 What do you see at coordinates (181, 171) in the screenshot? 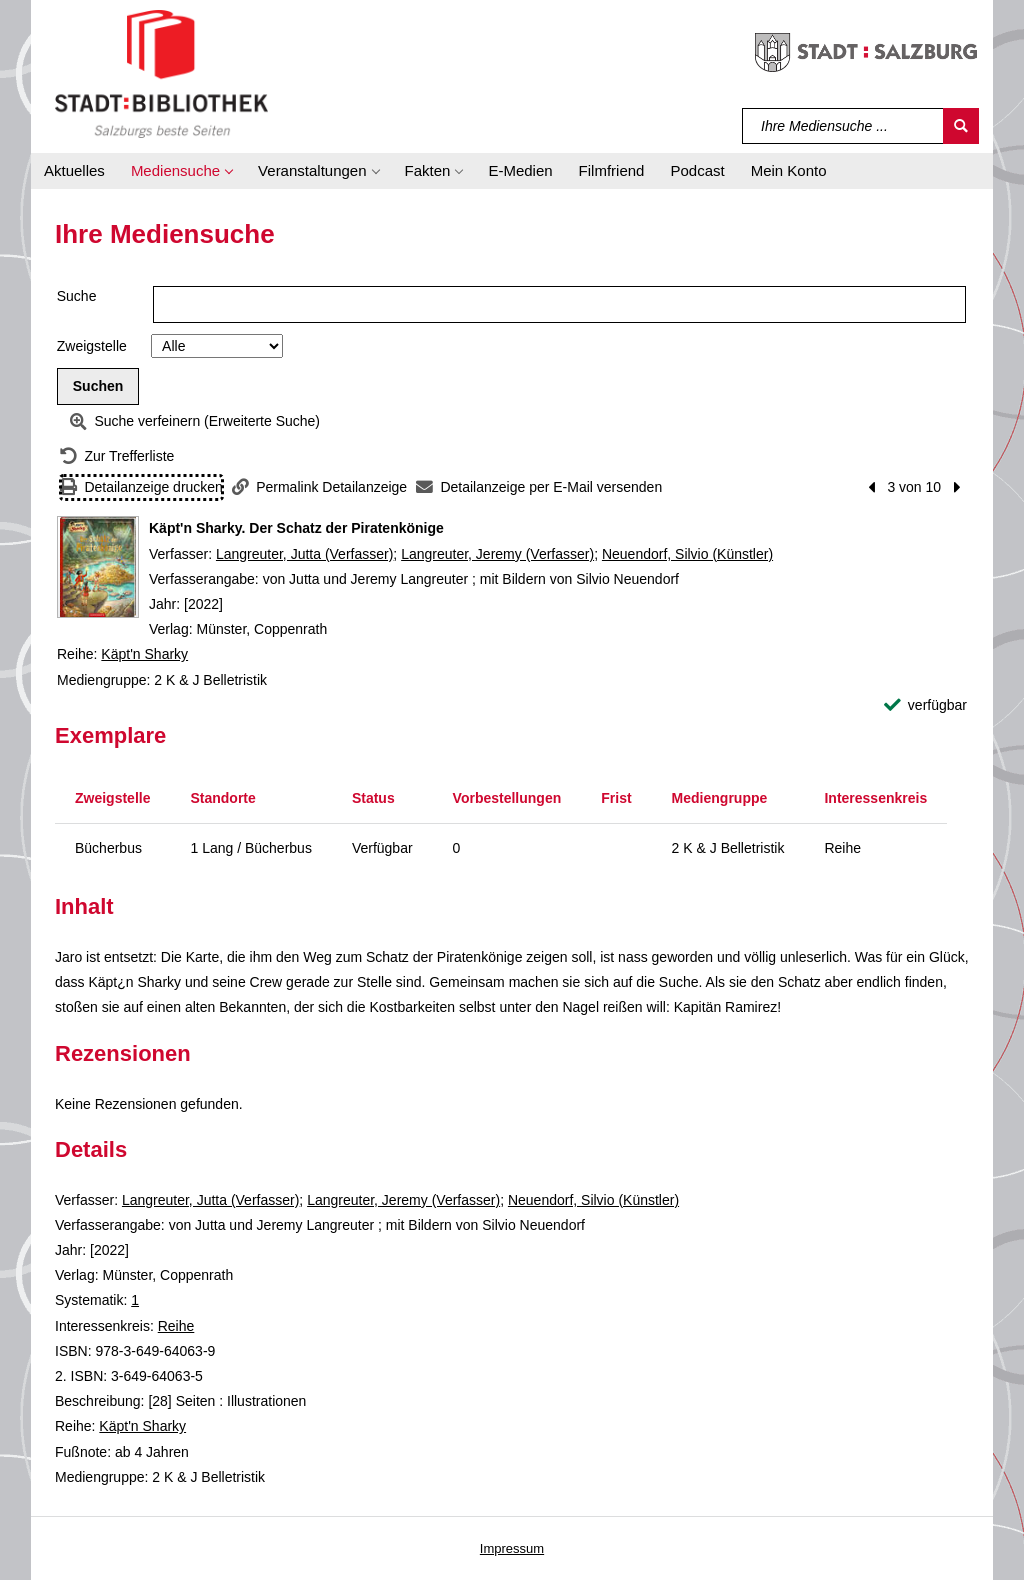
I see `[button]` at bounding box center [181, 171].